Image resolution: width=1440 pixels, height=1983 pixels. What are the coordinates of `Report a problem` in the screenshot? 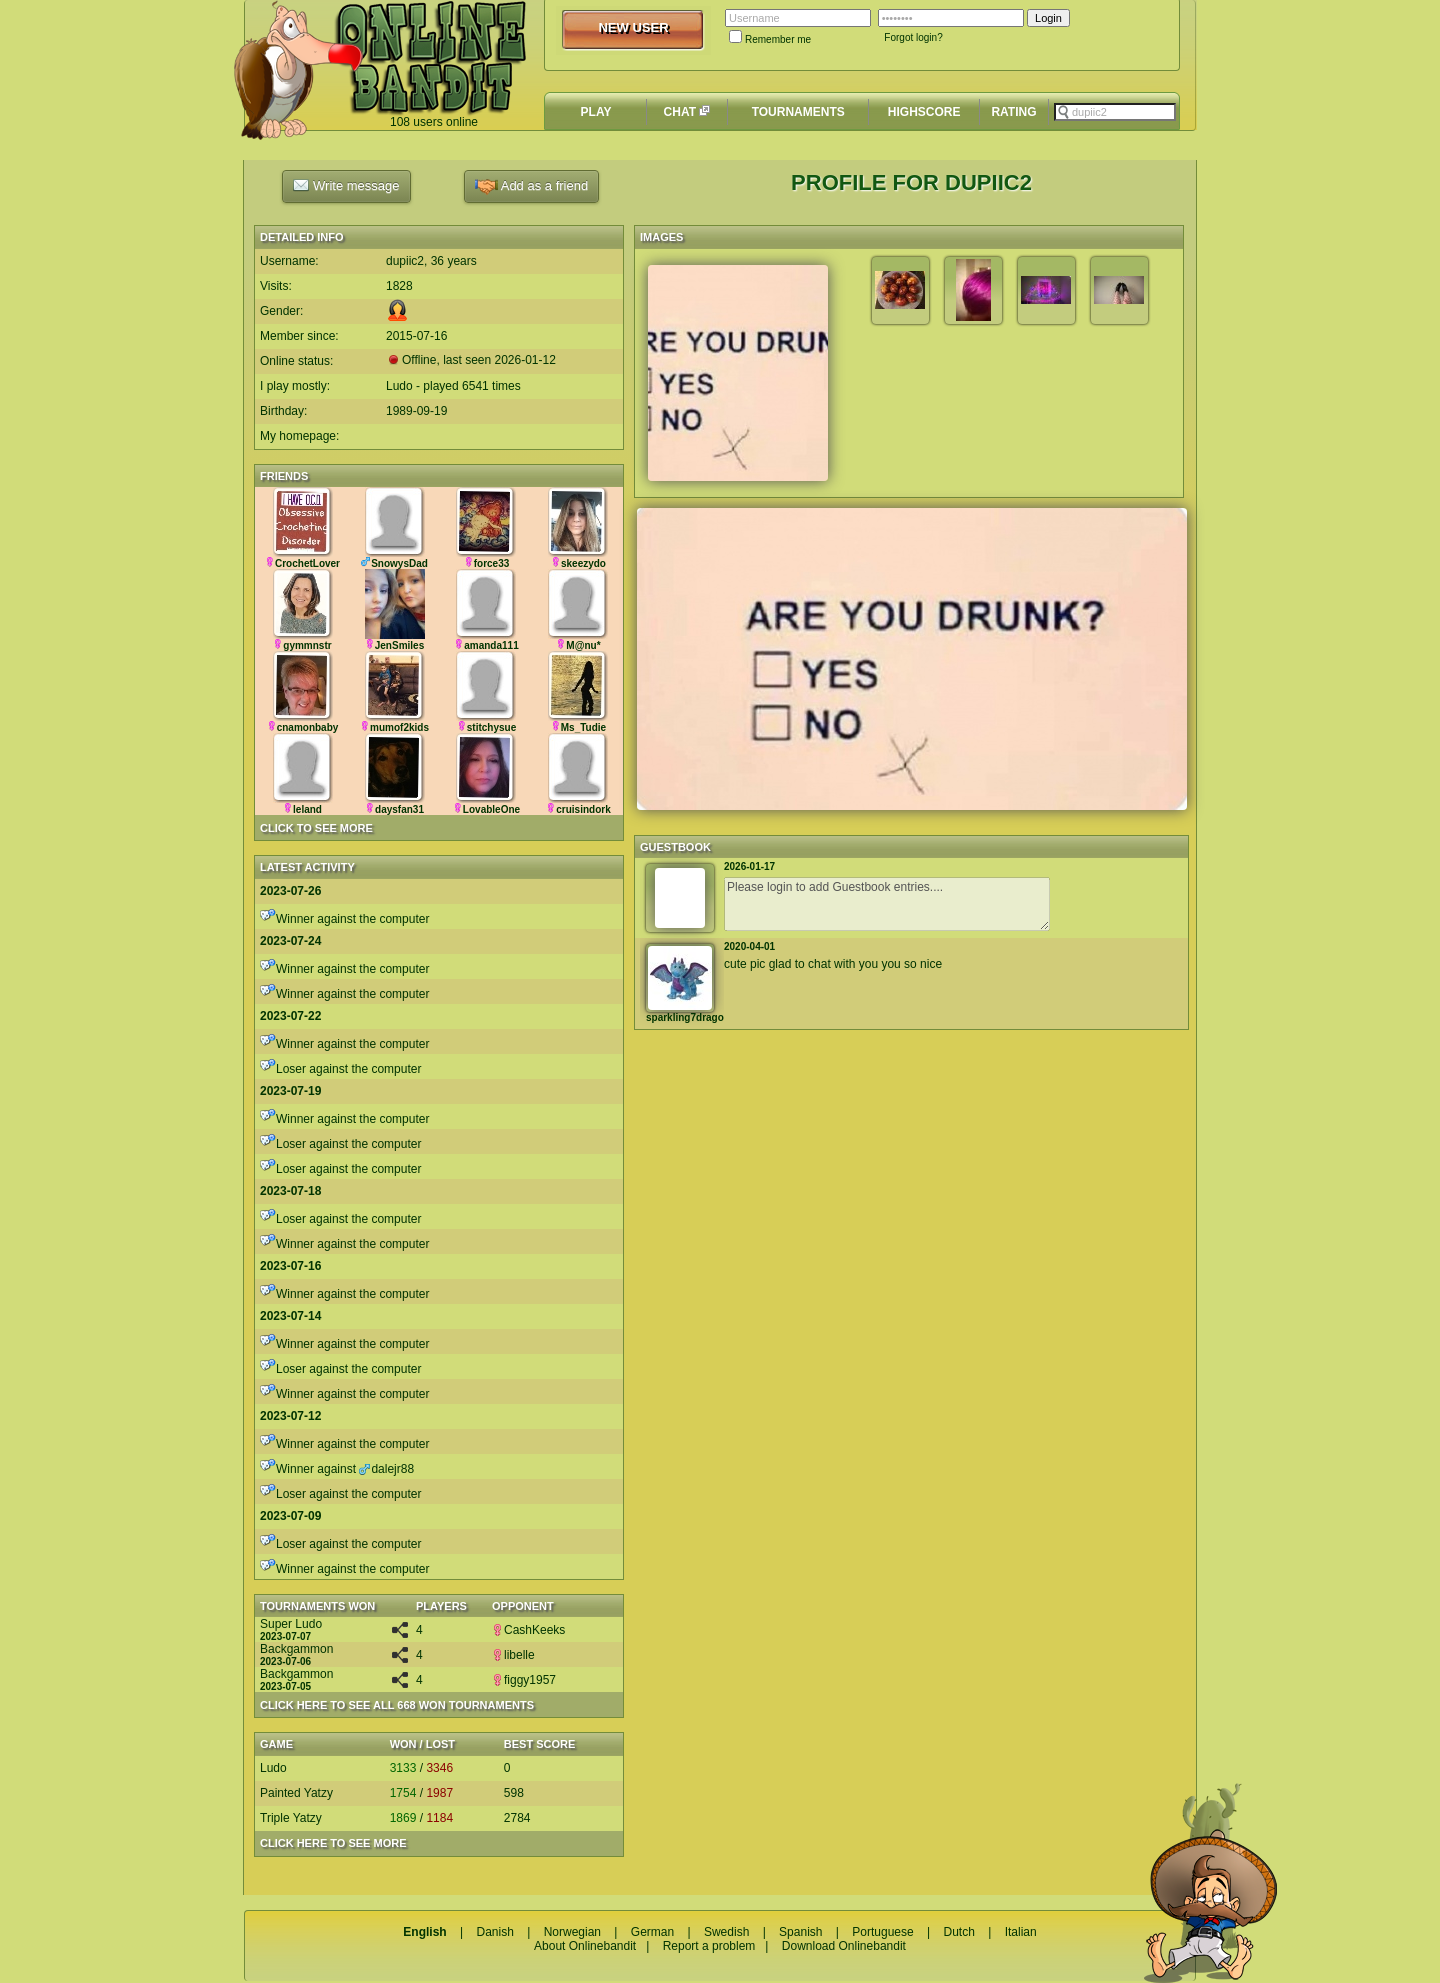 It's located at (709, 1946).